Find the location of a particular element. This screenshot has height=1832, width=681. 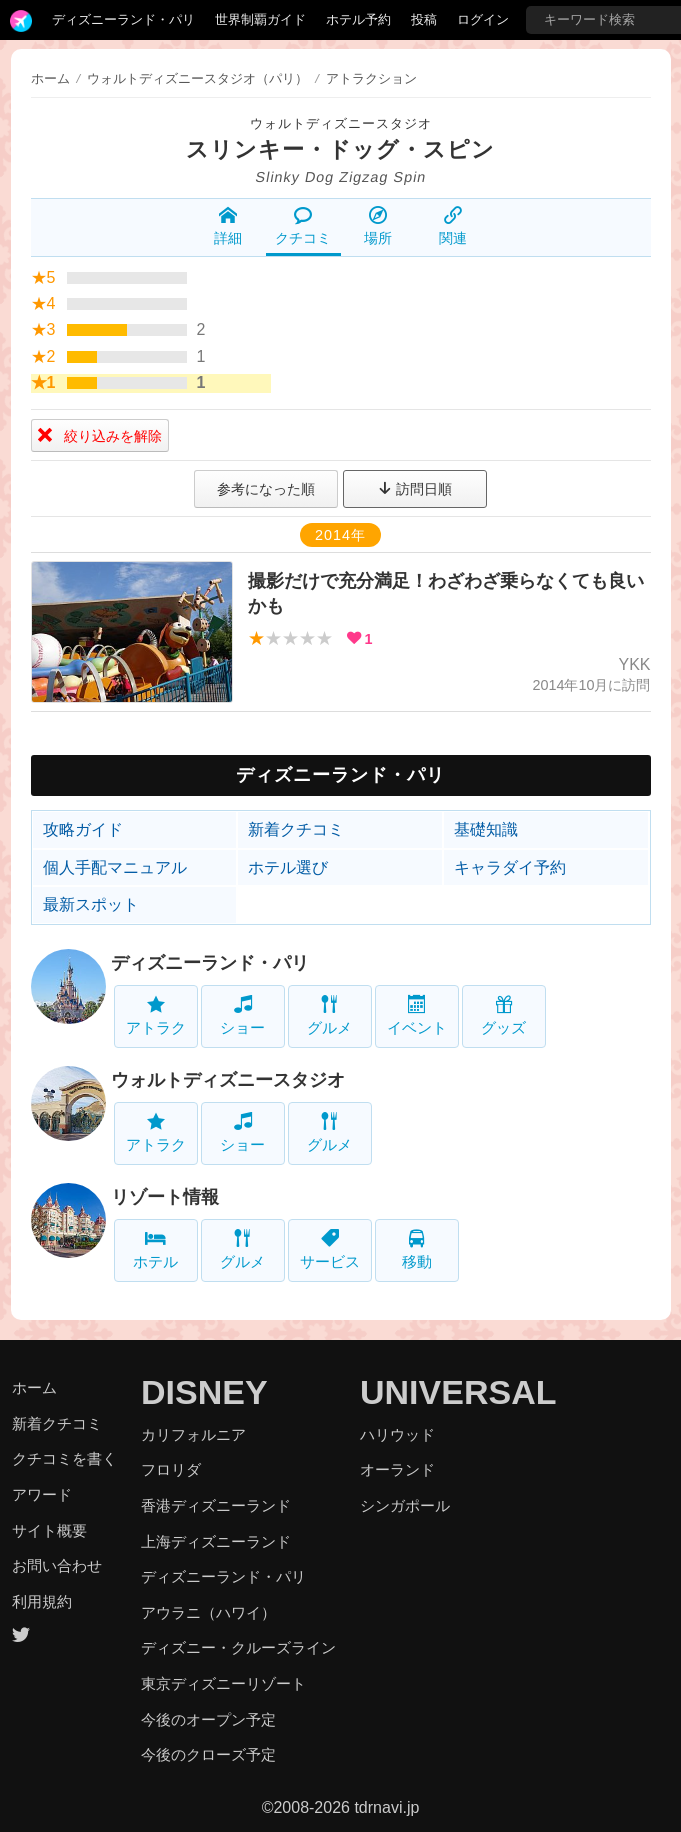

サービス is located at coordinates (330, 1249).